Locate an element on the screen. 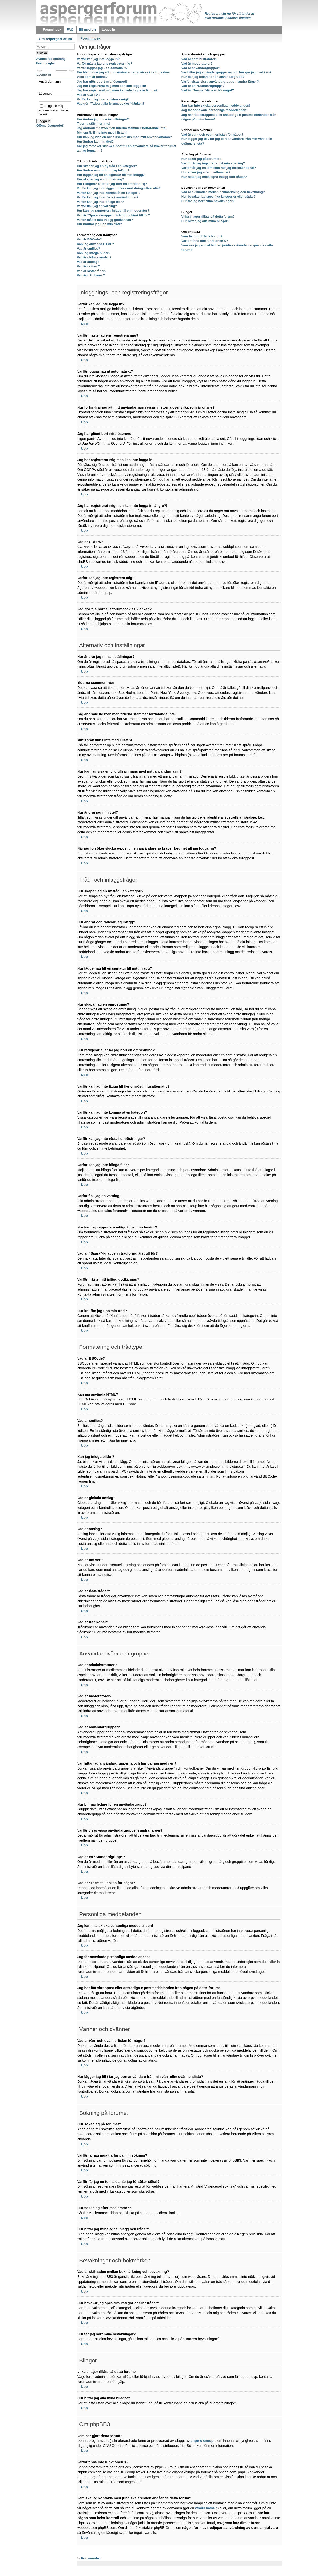 Image resolution: width=318 pixels, height=2576 pixels. Varför fick jag en varning? is located at coordinates (97, 206).